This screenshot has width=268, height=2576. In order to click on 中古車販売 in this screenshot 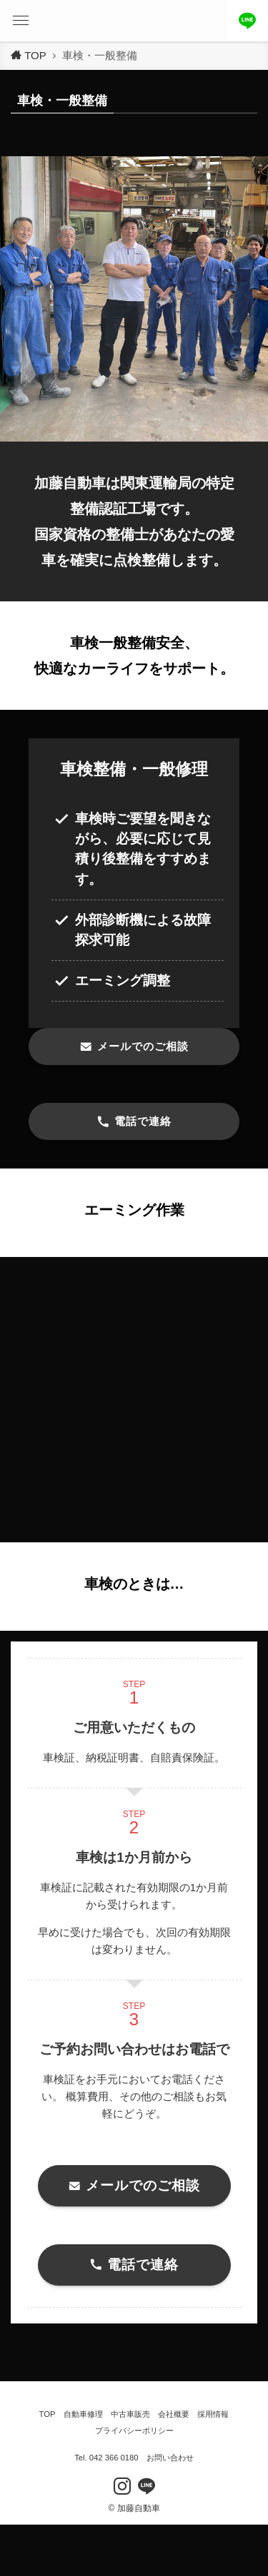, I will do `click(130, 2414)`.